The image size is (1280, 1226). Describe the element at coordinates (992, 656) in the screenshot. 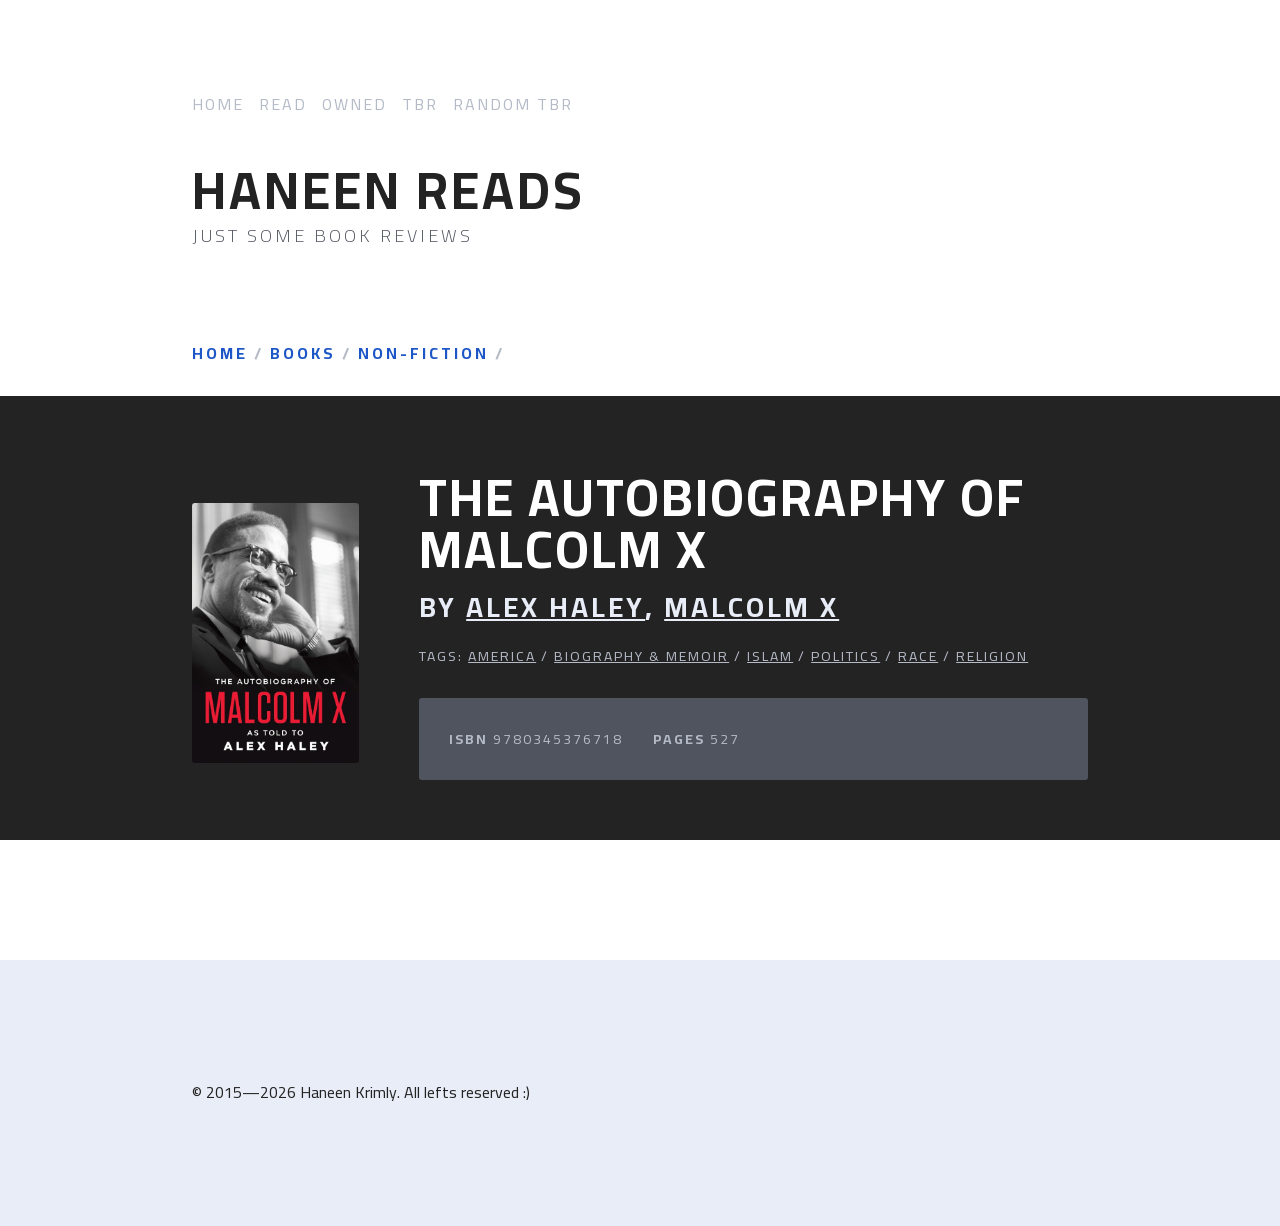

I see `Religion` at that location.